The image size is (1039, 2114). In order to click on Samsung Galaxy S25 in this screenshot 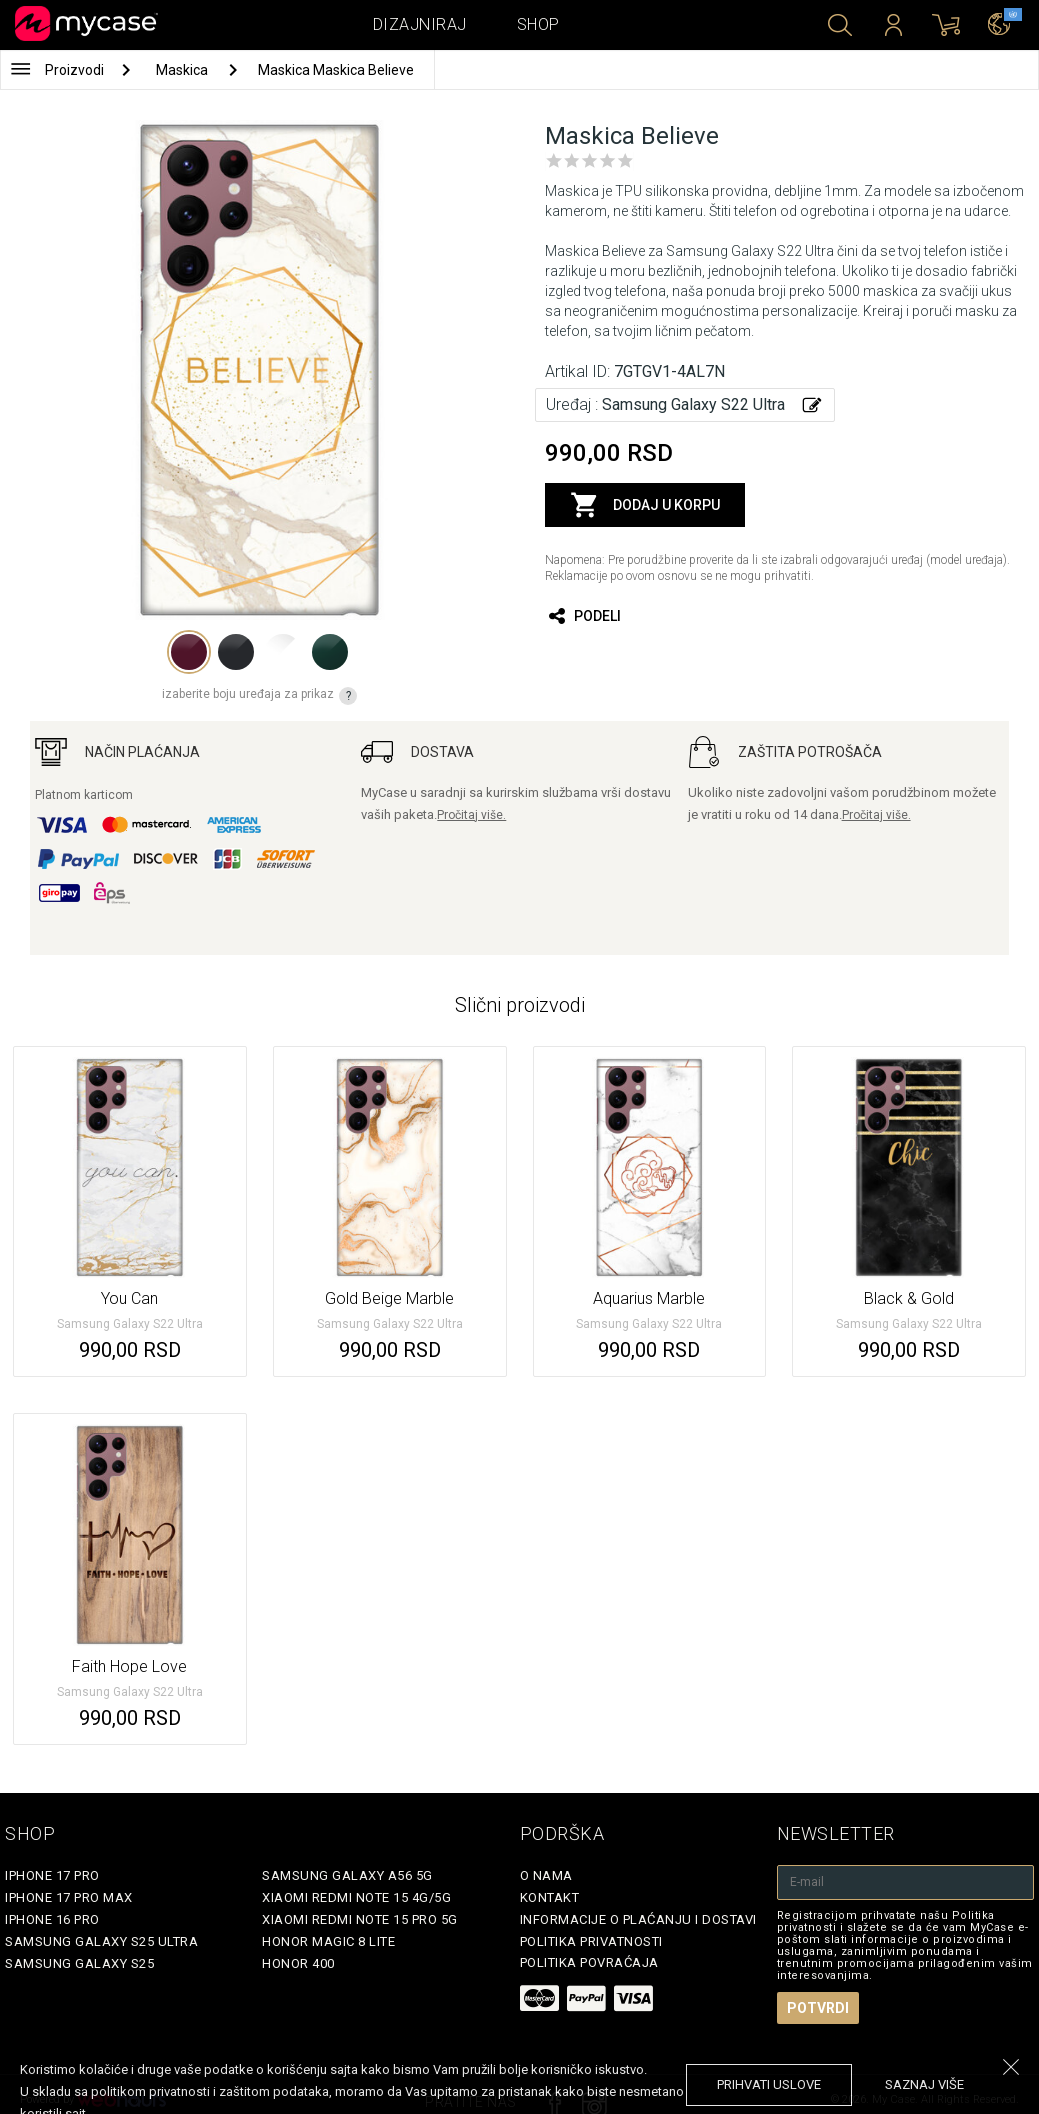, I will do `click(79, 1963)`.